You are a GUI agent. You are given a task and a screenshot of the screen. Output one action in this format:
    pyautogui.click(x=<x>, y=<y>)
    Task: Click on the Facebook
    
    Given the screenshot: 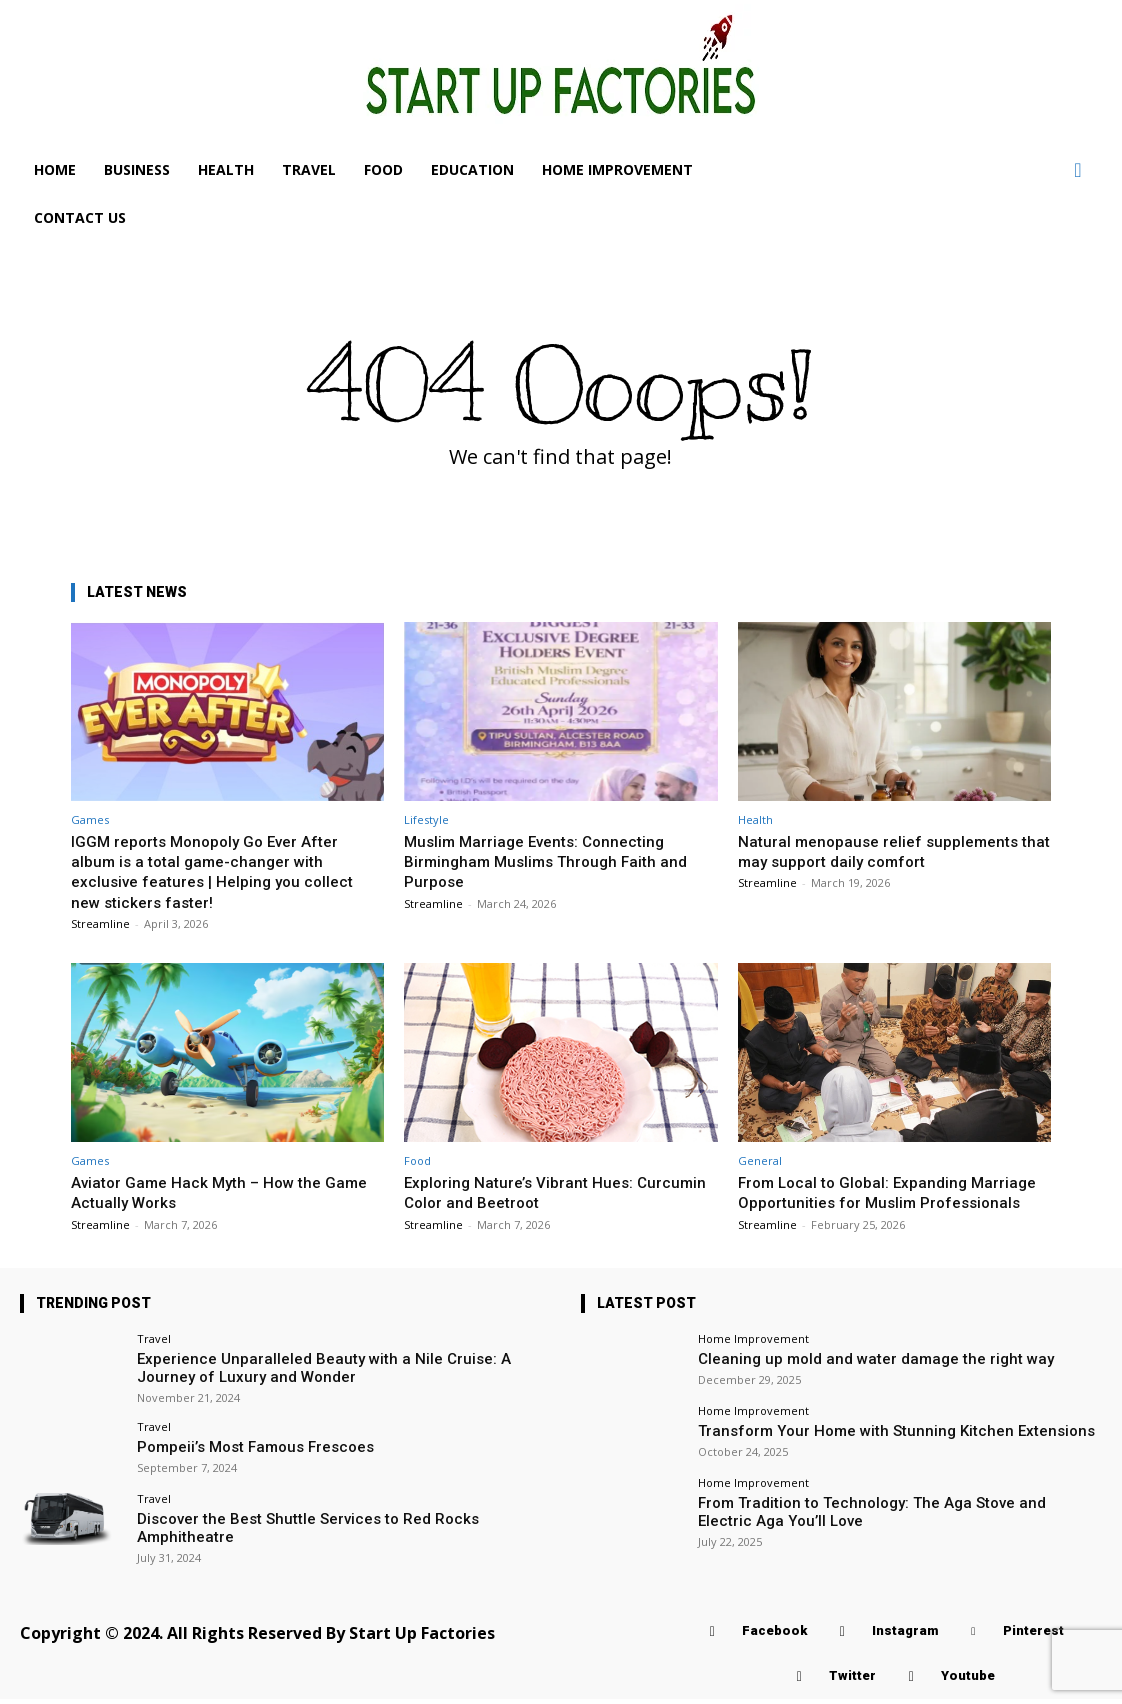 What is the action you would take?
    pyautogui.click(x=774, y=1636)
    